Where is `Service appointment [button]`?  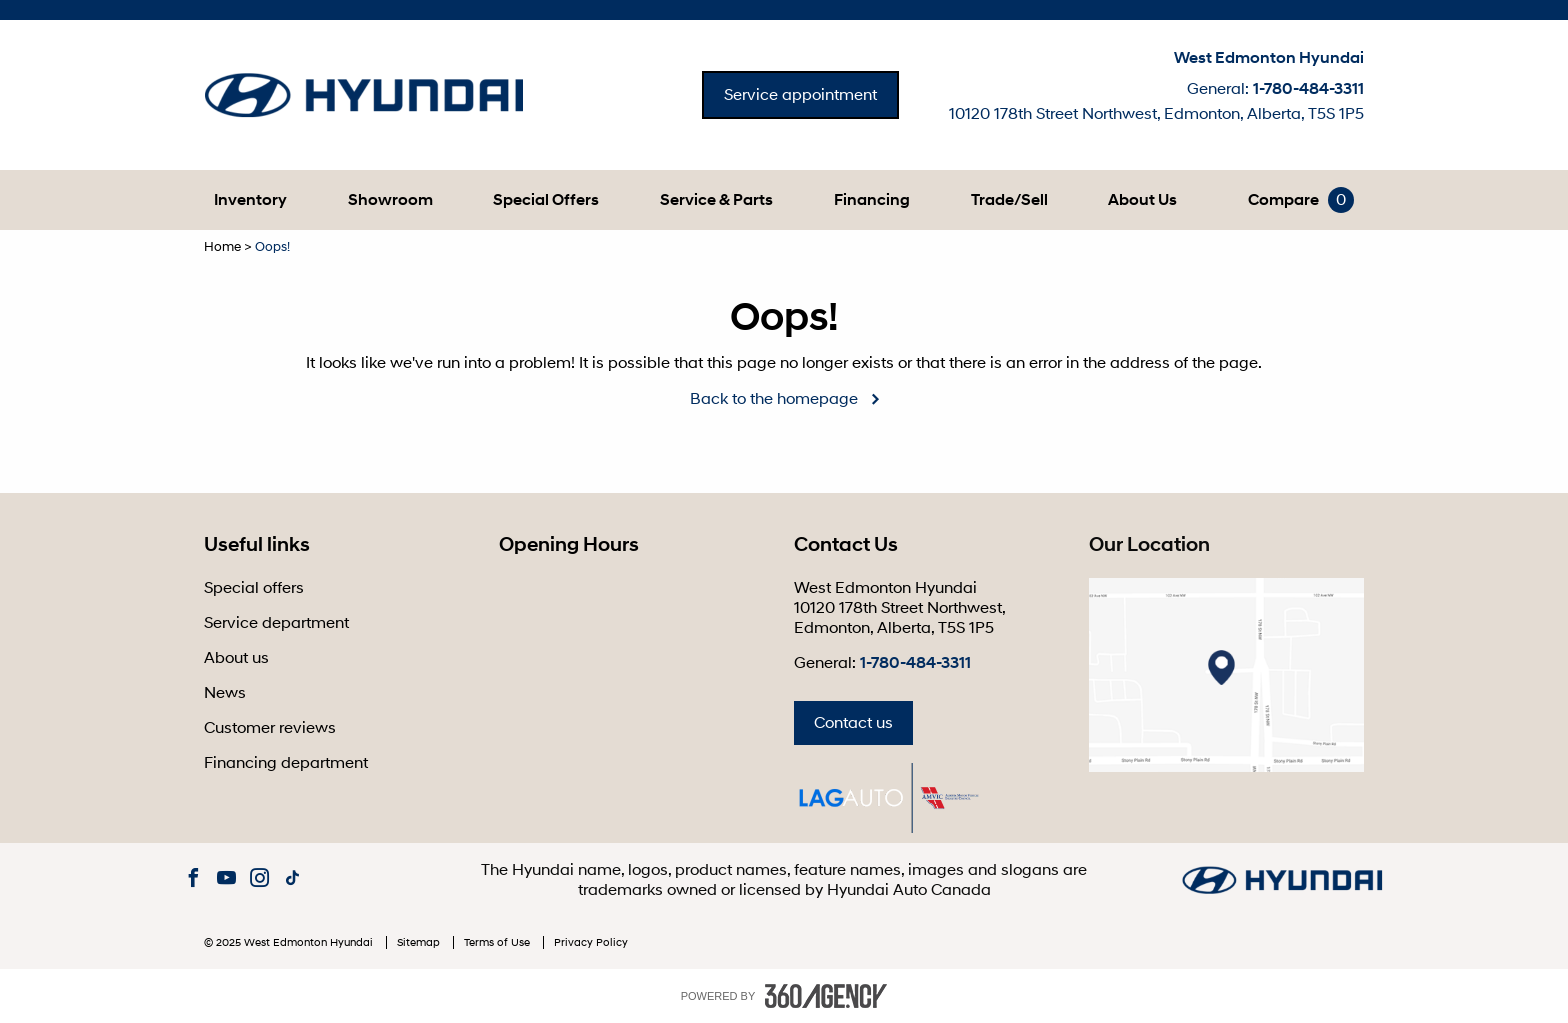
Service appointment [button] is located at coordinates (800, 95).